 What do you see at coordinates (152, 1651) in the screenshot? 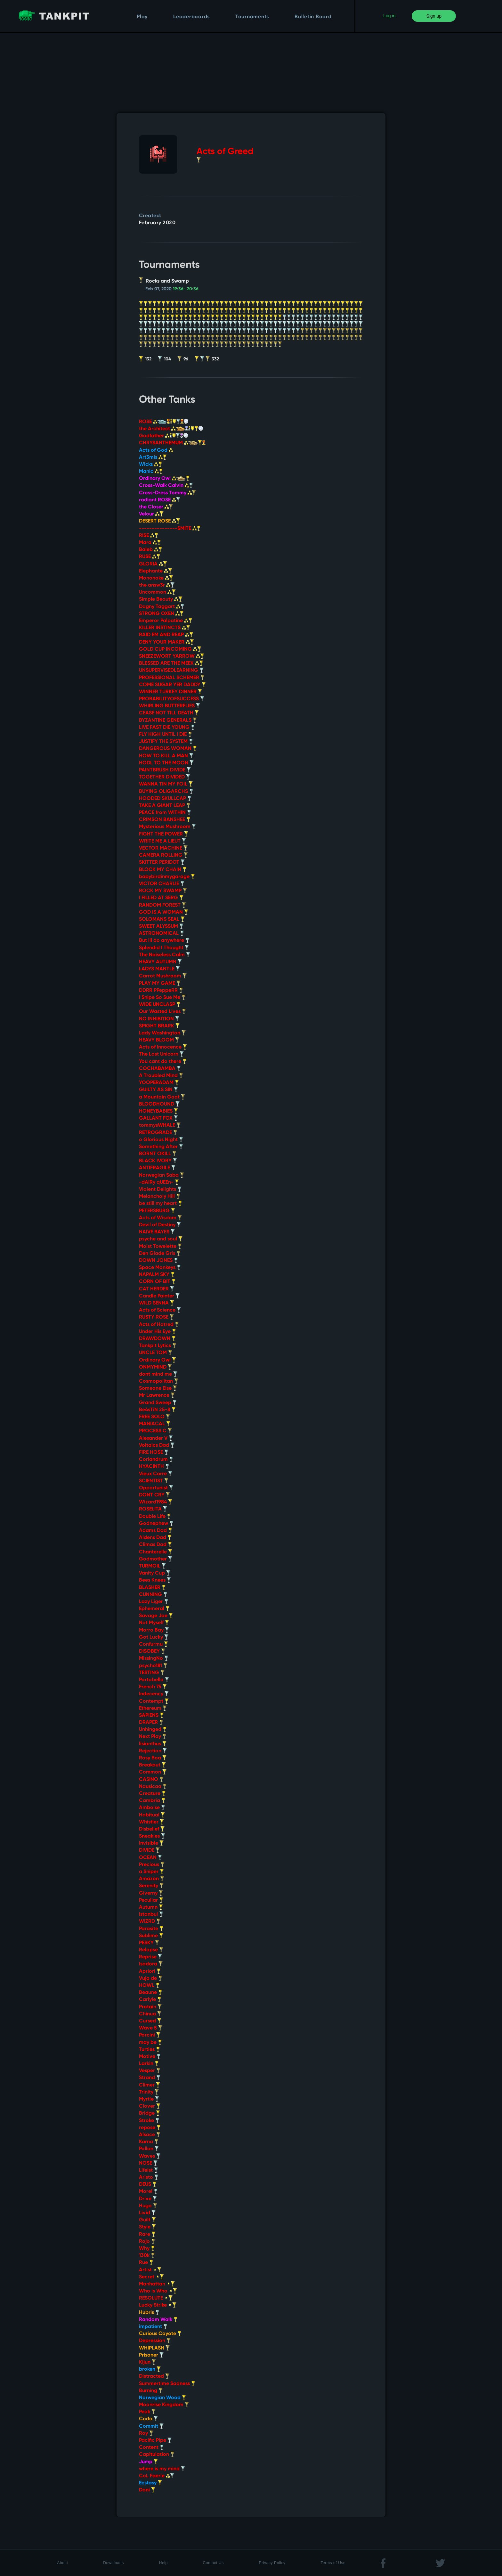
I see `DISOBEY` at bounding box center [152, 1651].